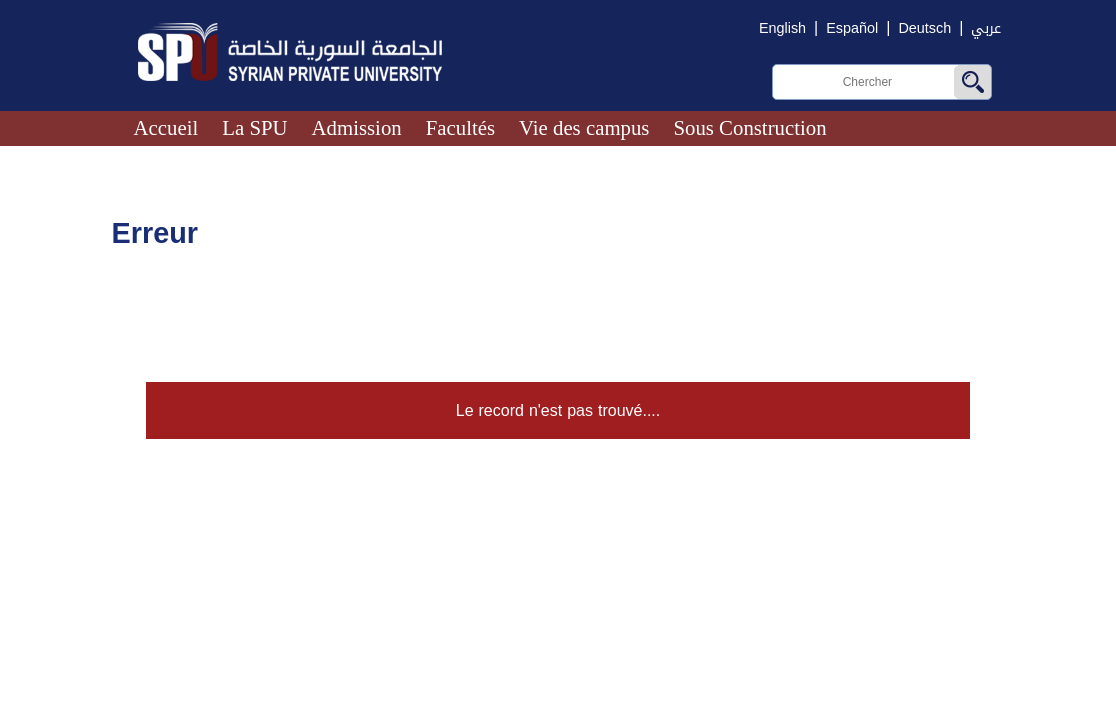  Describe the element at coordinates (584, 127) in the screenshot. I see `Vie des campus` at that location.